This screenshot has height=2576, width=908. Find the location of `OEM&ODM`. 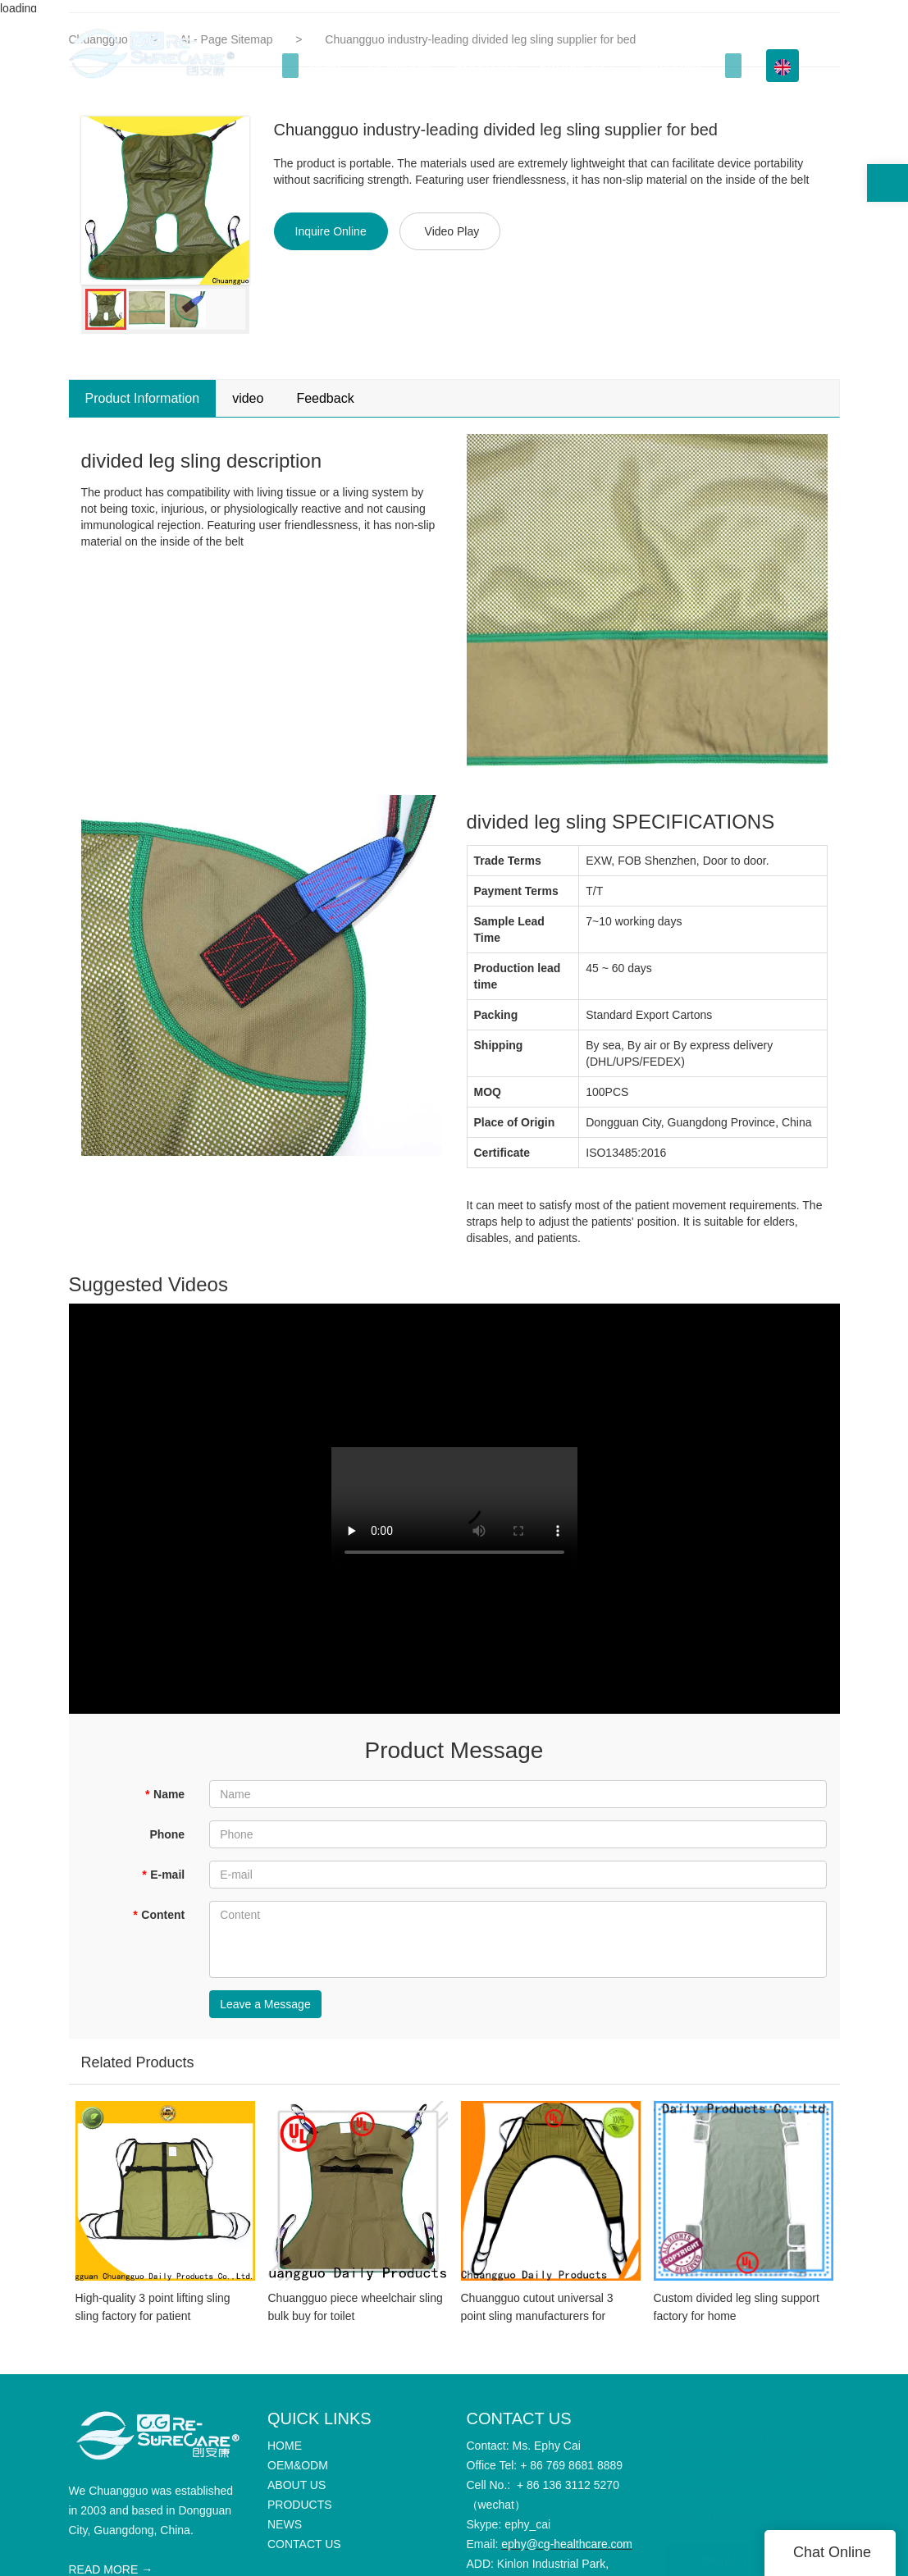

OEM&ODM is located at coordinates (400, 65).